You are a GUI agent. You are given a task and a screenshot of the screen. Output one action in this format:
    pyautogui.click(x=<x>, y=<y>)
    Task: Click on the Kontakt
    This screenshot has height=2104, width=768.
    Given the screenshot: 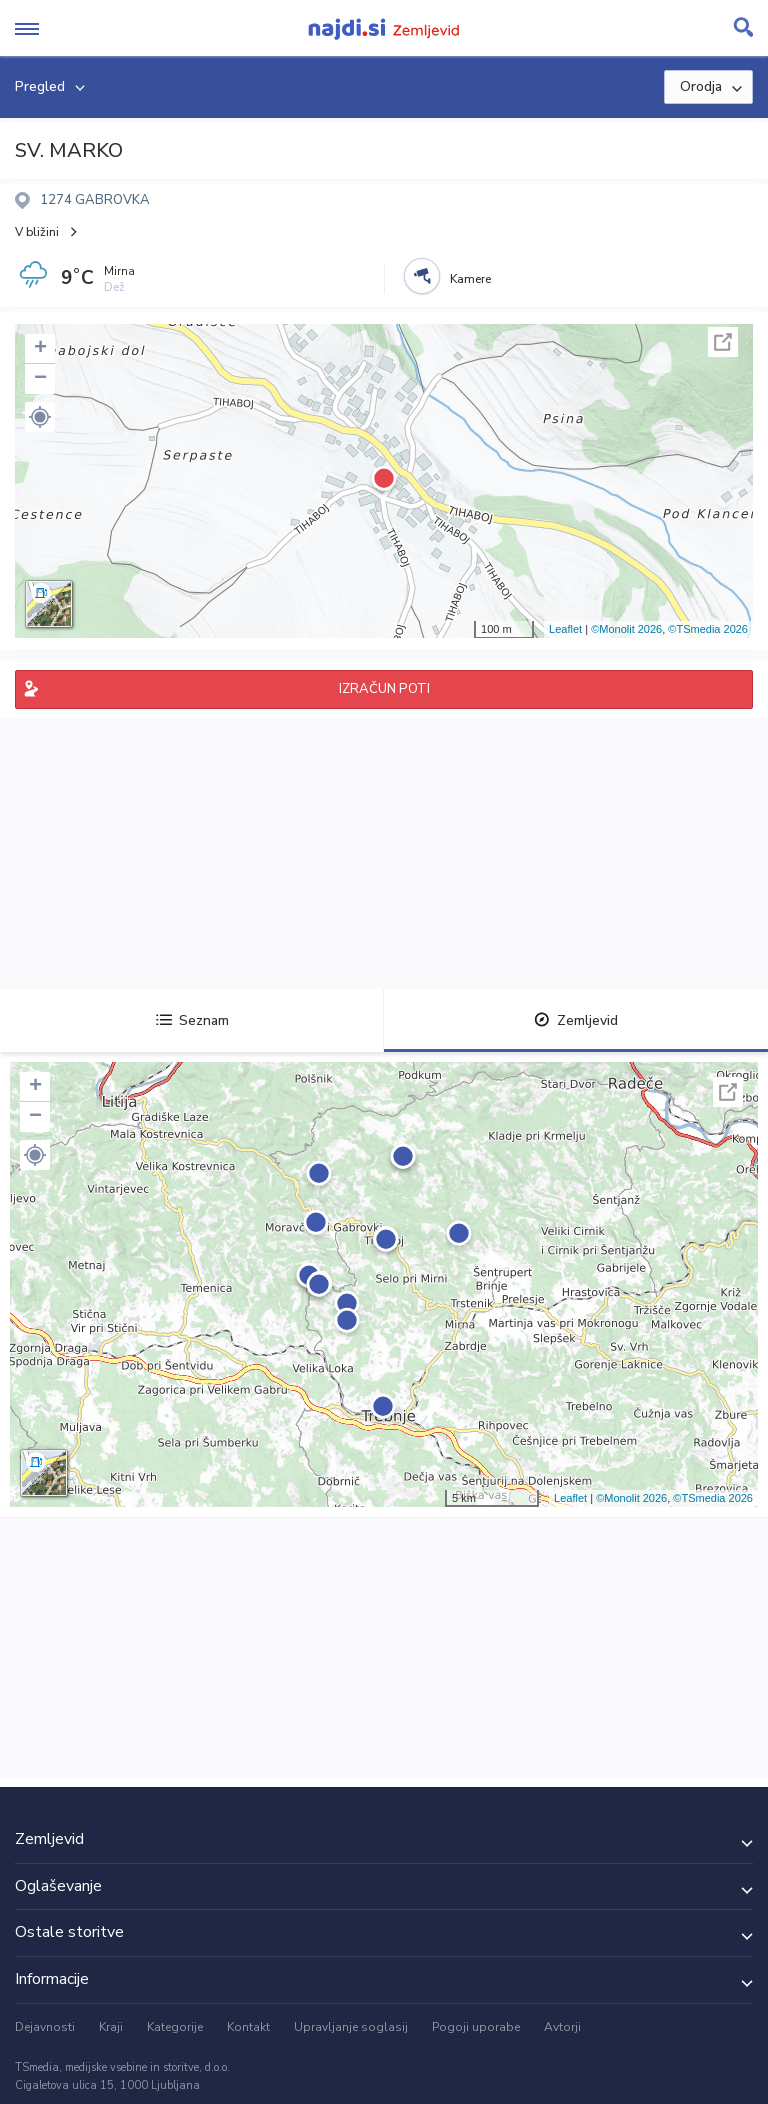 What is the action you would take?
    pyautogui.click(x=248, y=2027)
    